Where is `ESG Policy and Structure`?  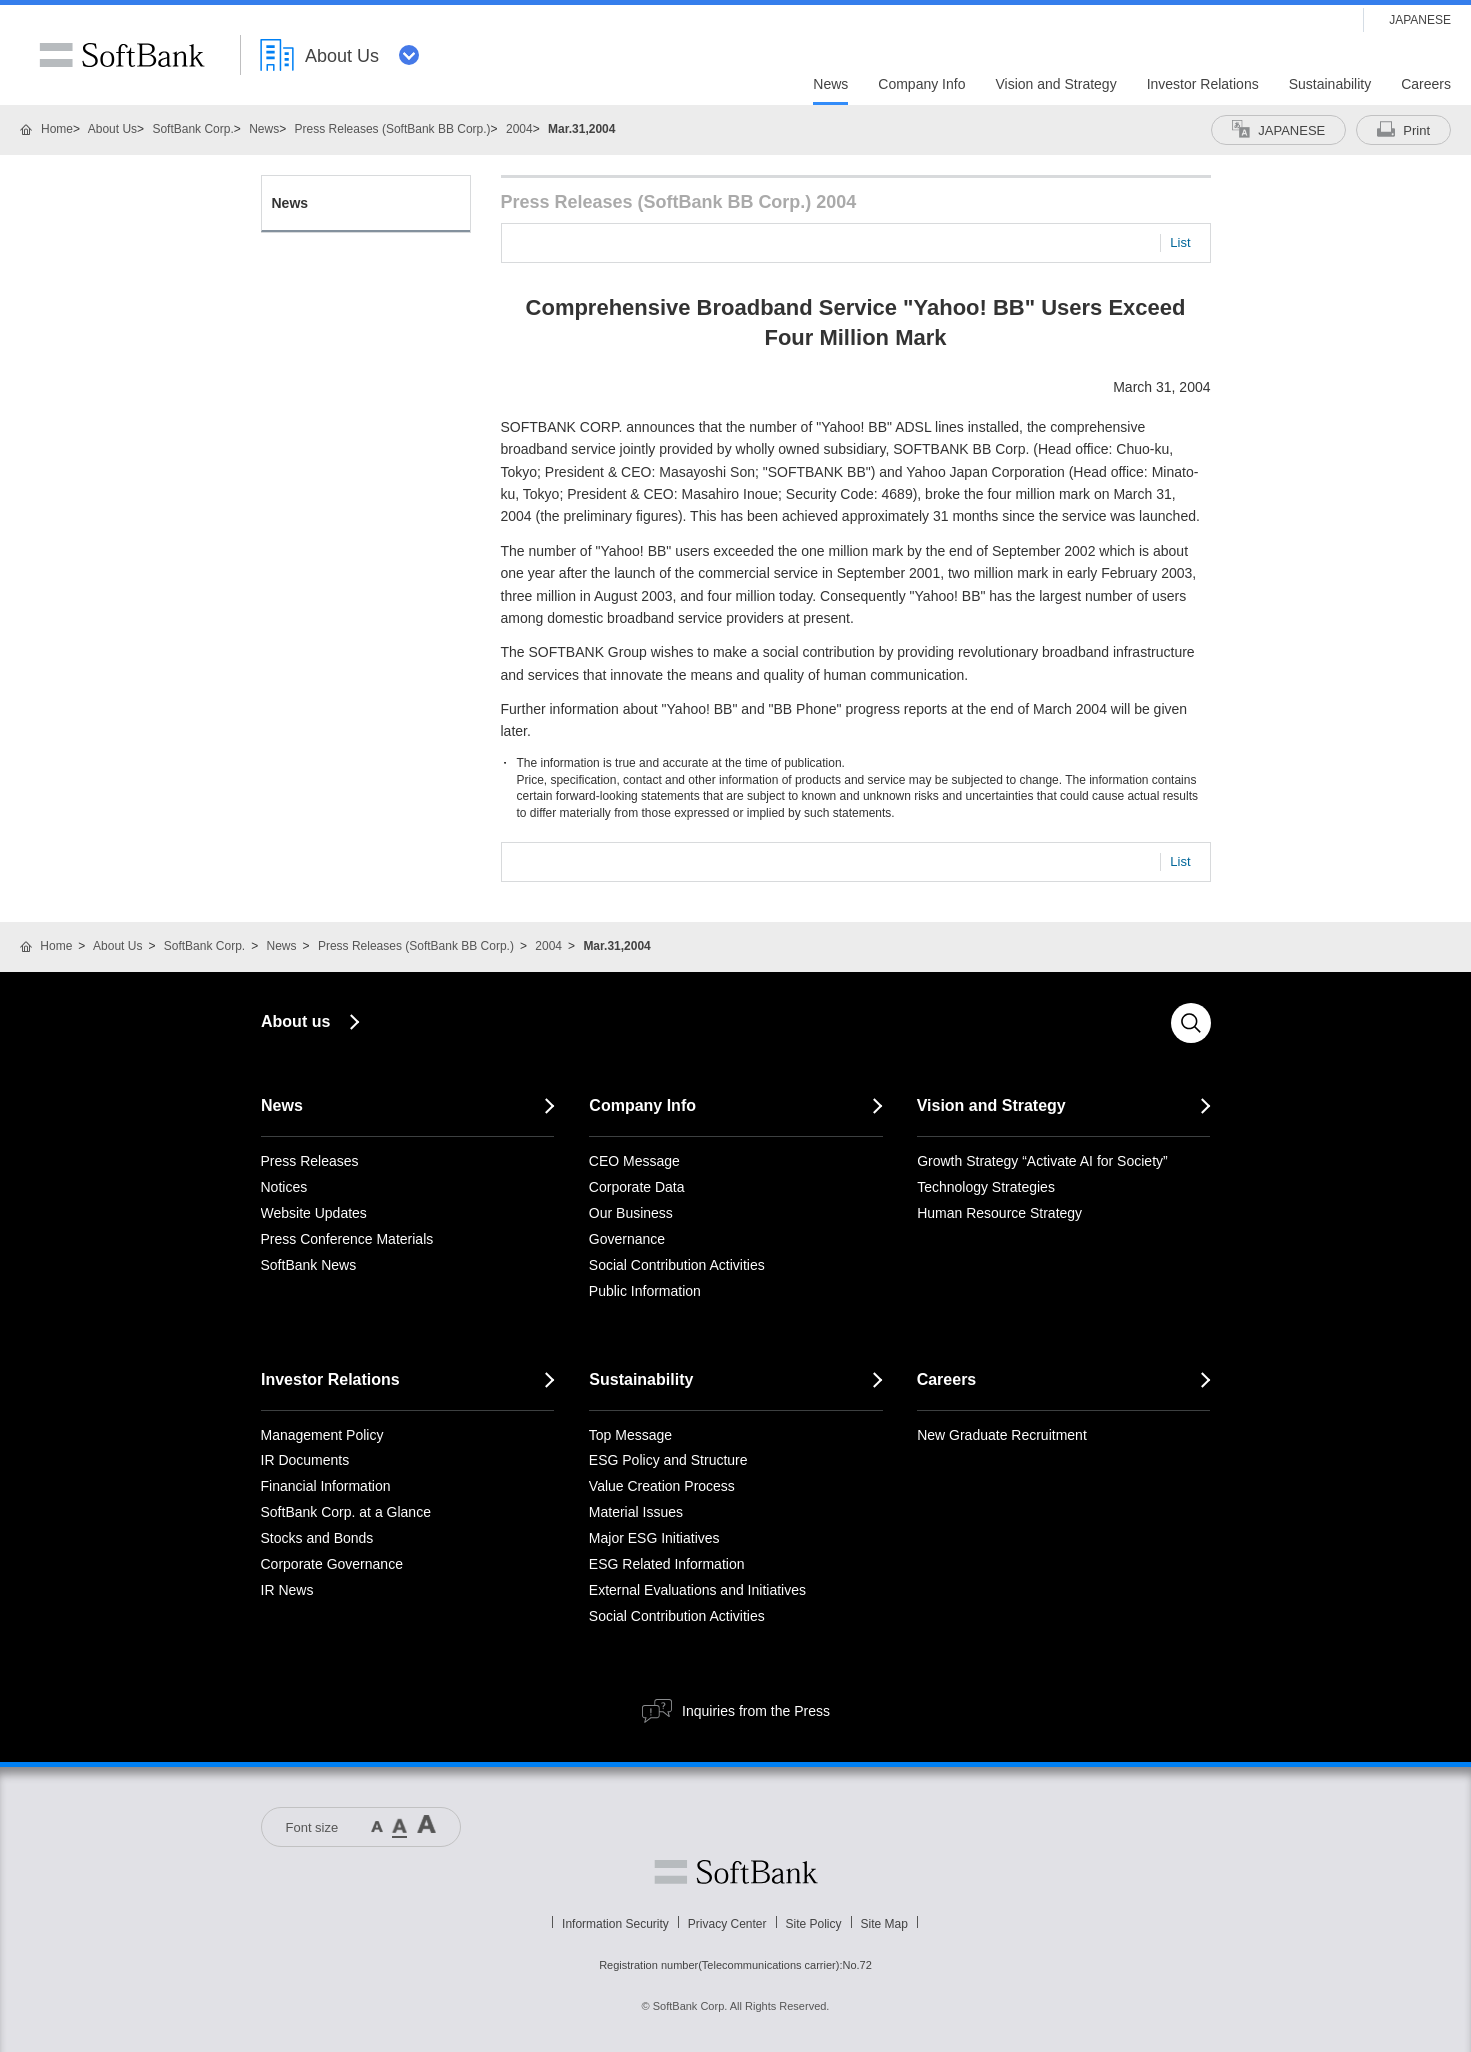 ESG Policy and Structure is located at coordinates (668, 1460).